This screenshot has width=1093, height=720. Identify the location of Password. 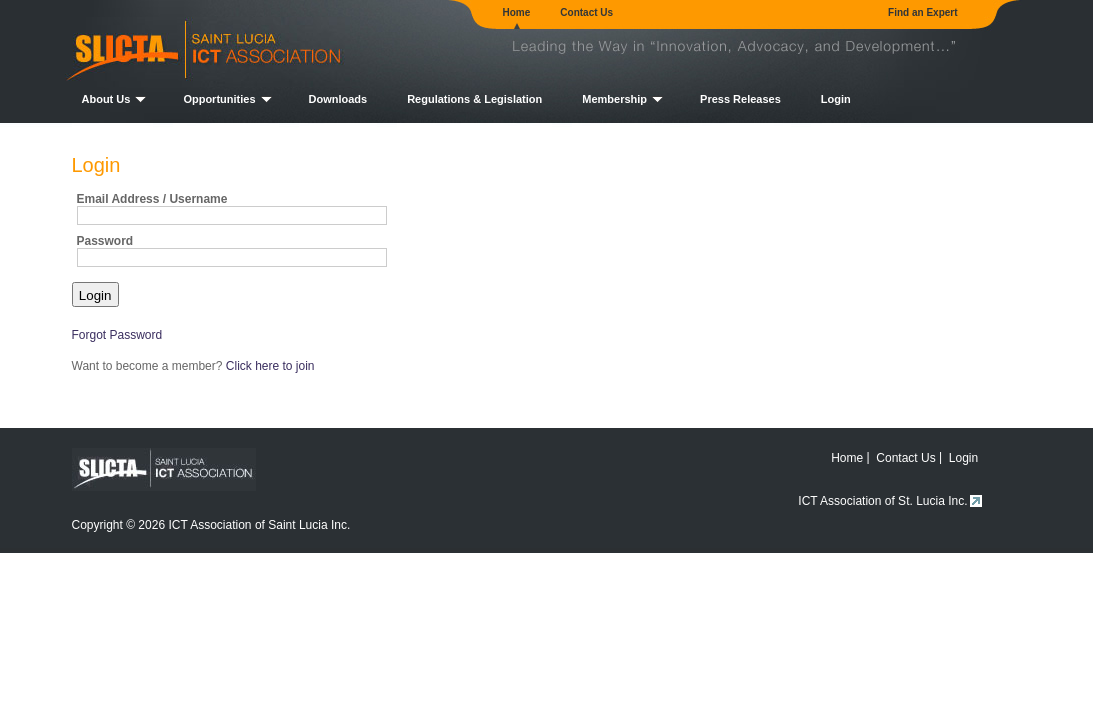
(105, 241).